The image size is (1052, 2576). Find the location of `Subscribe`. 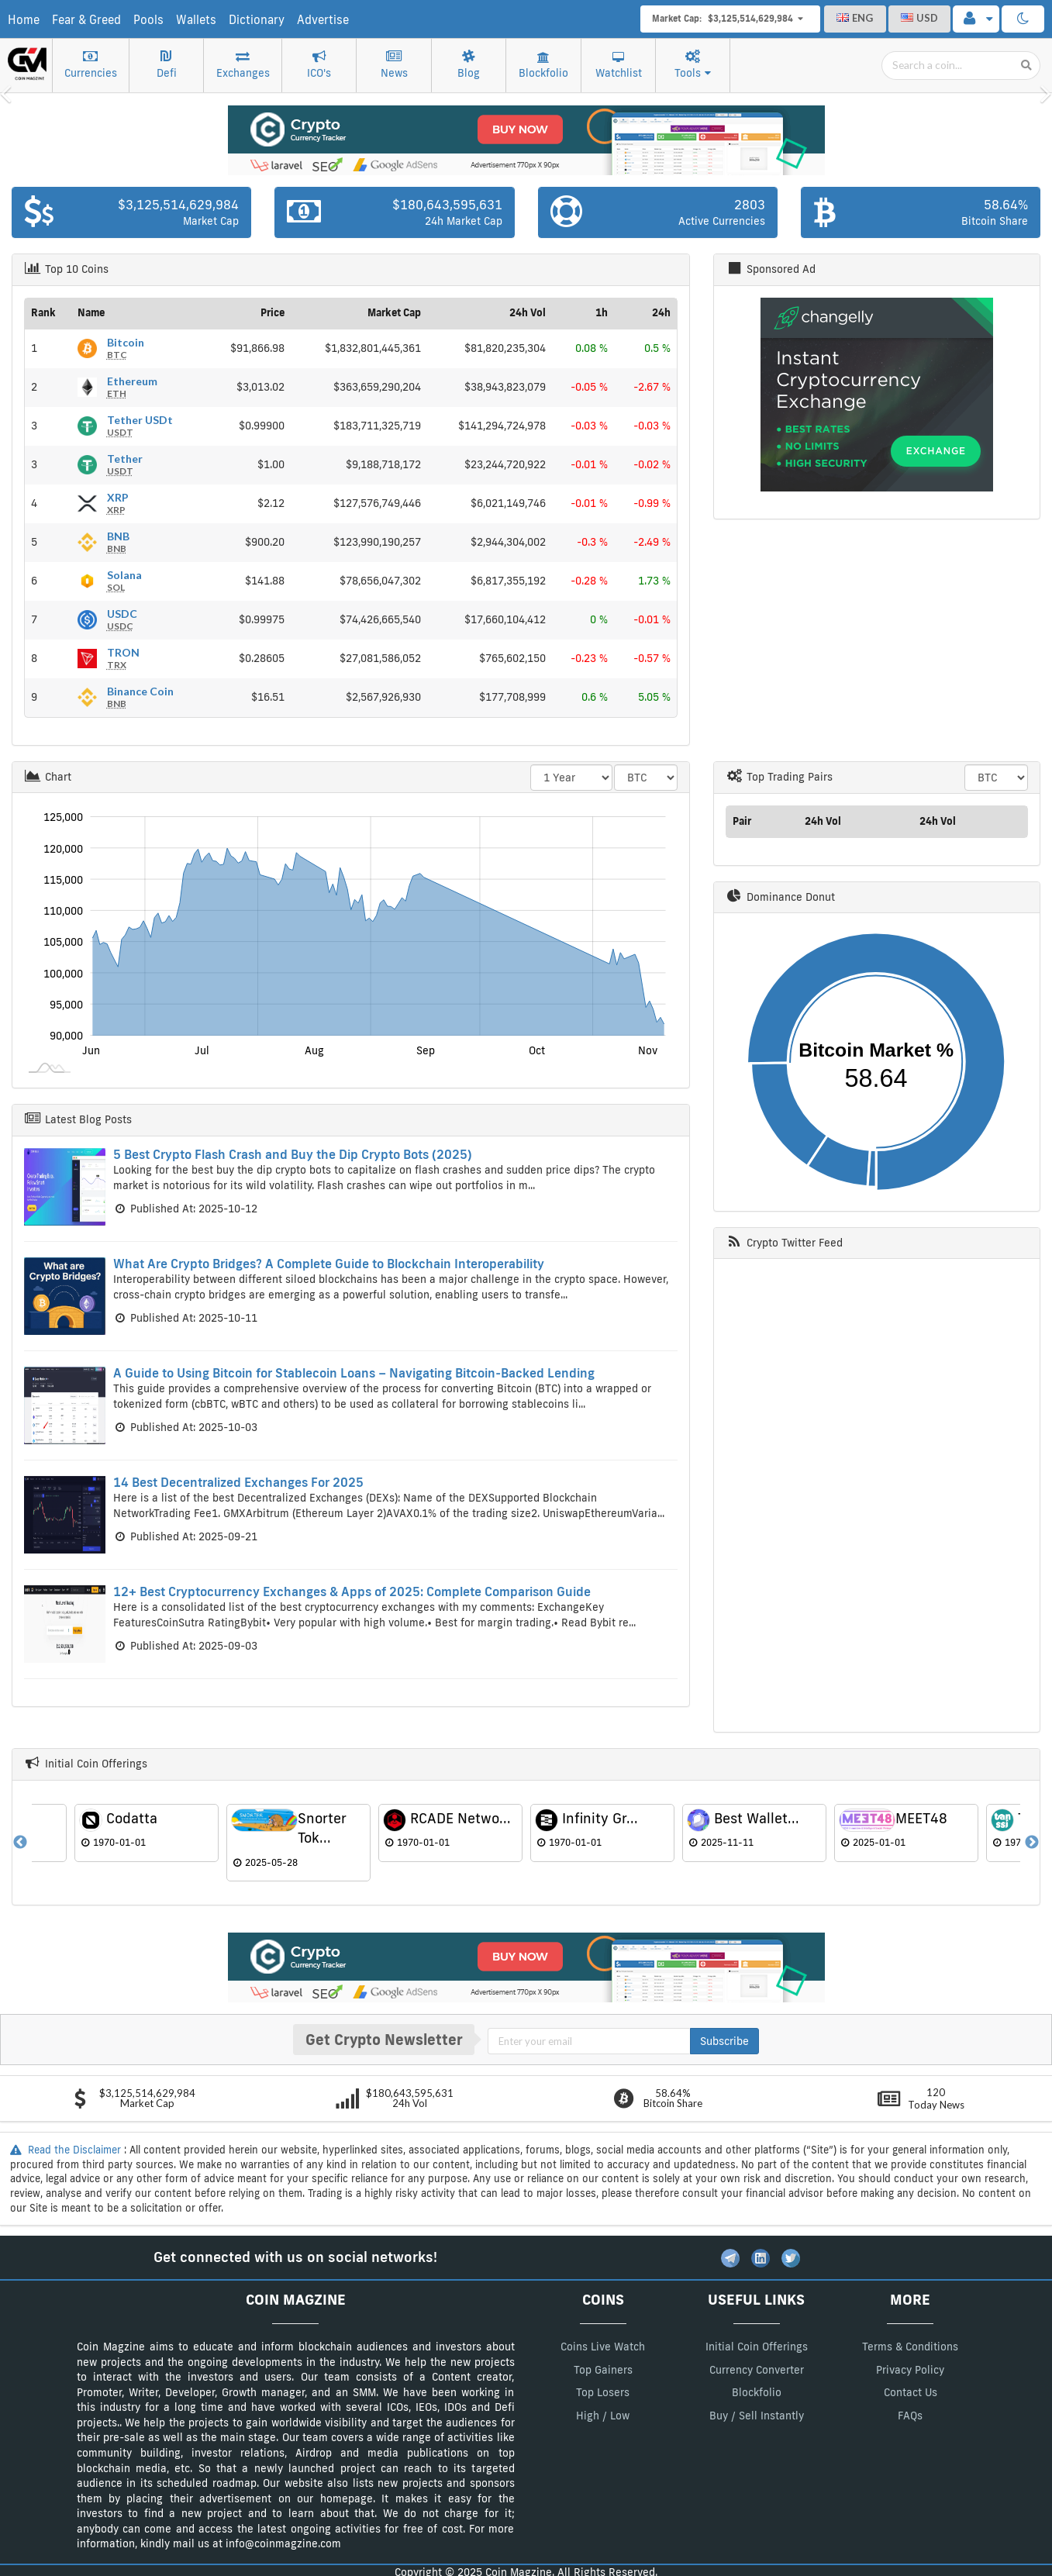

Subscribe is located at coordinates (724, 2041).